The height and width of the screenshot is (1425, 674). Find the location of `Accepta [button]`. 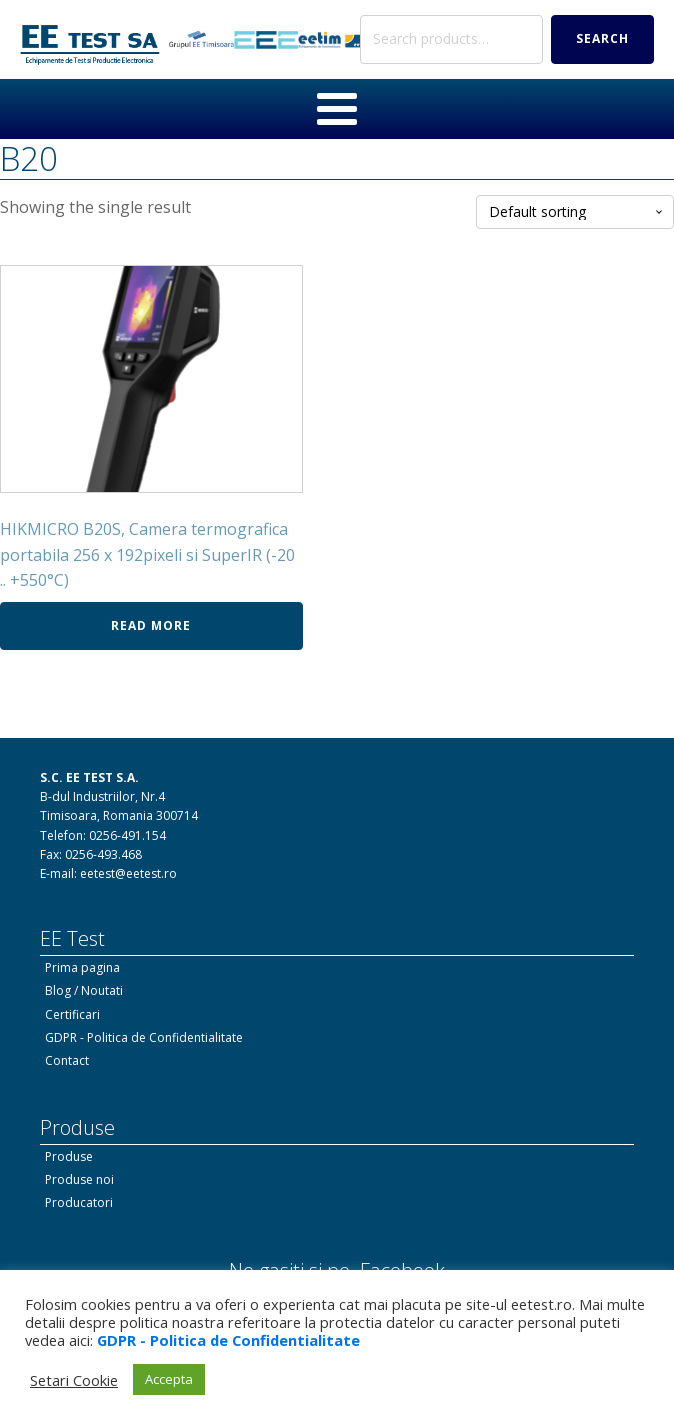

Accepta [button] is located at coordinates (169, 1379).